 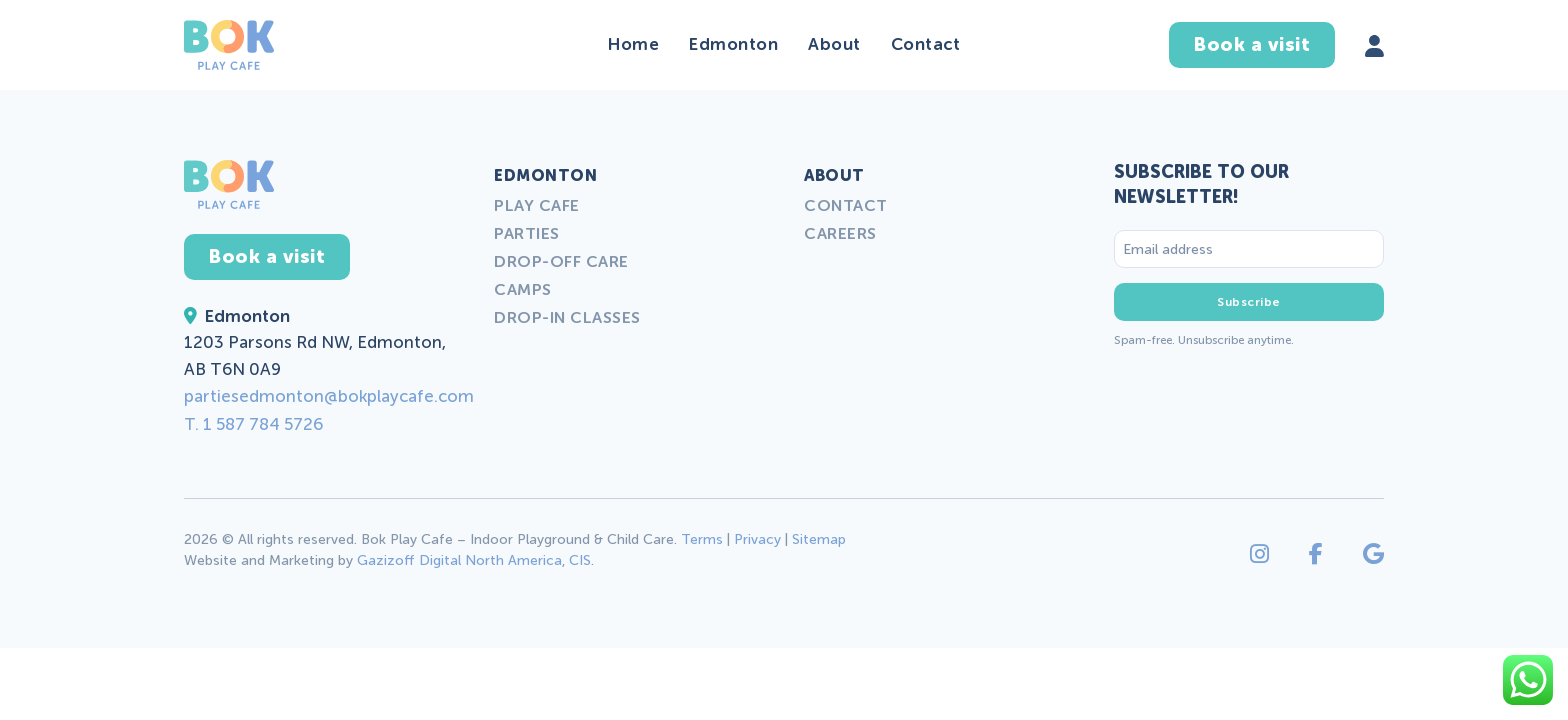 I want to click on About, so click(x=834, y=44).